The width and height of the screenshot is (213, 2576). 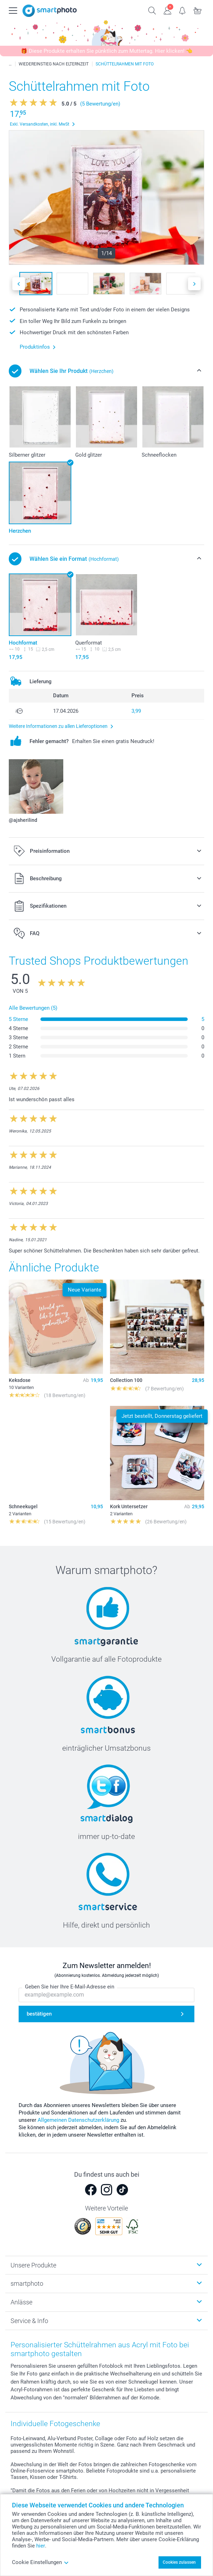 What do you see at coordinates (39, 2014) in the screenshot?
I see `bestätigen` at bounding box center [39, 2014].